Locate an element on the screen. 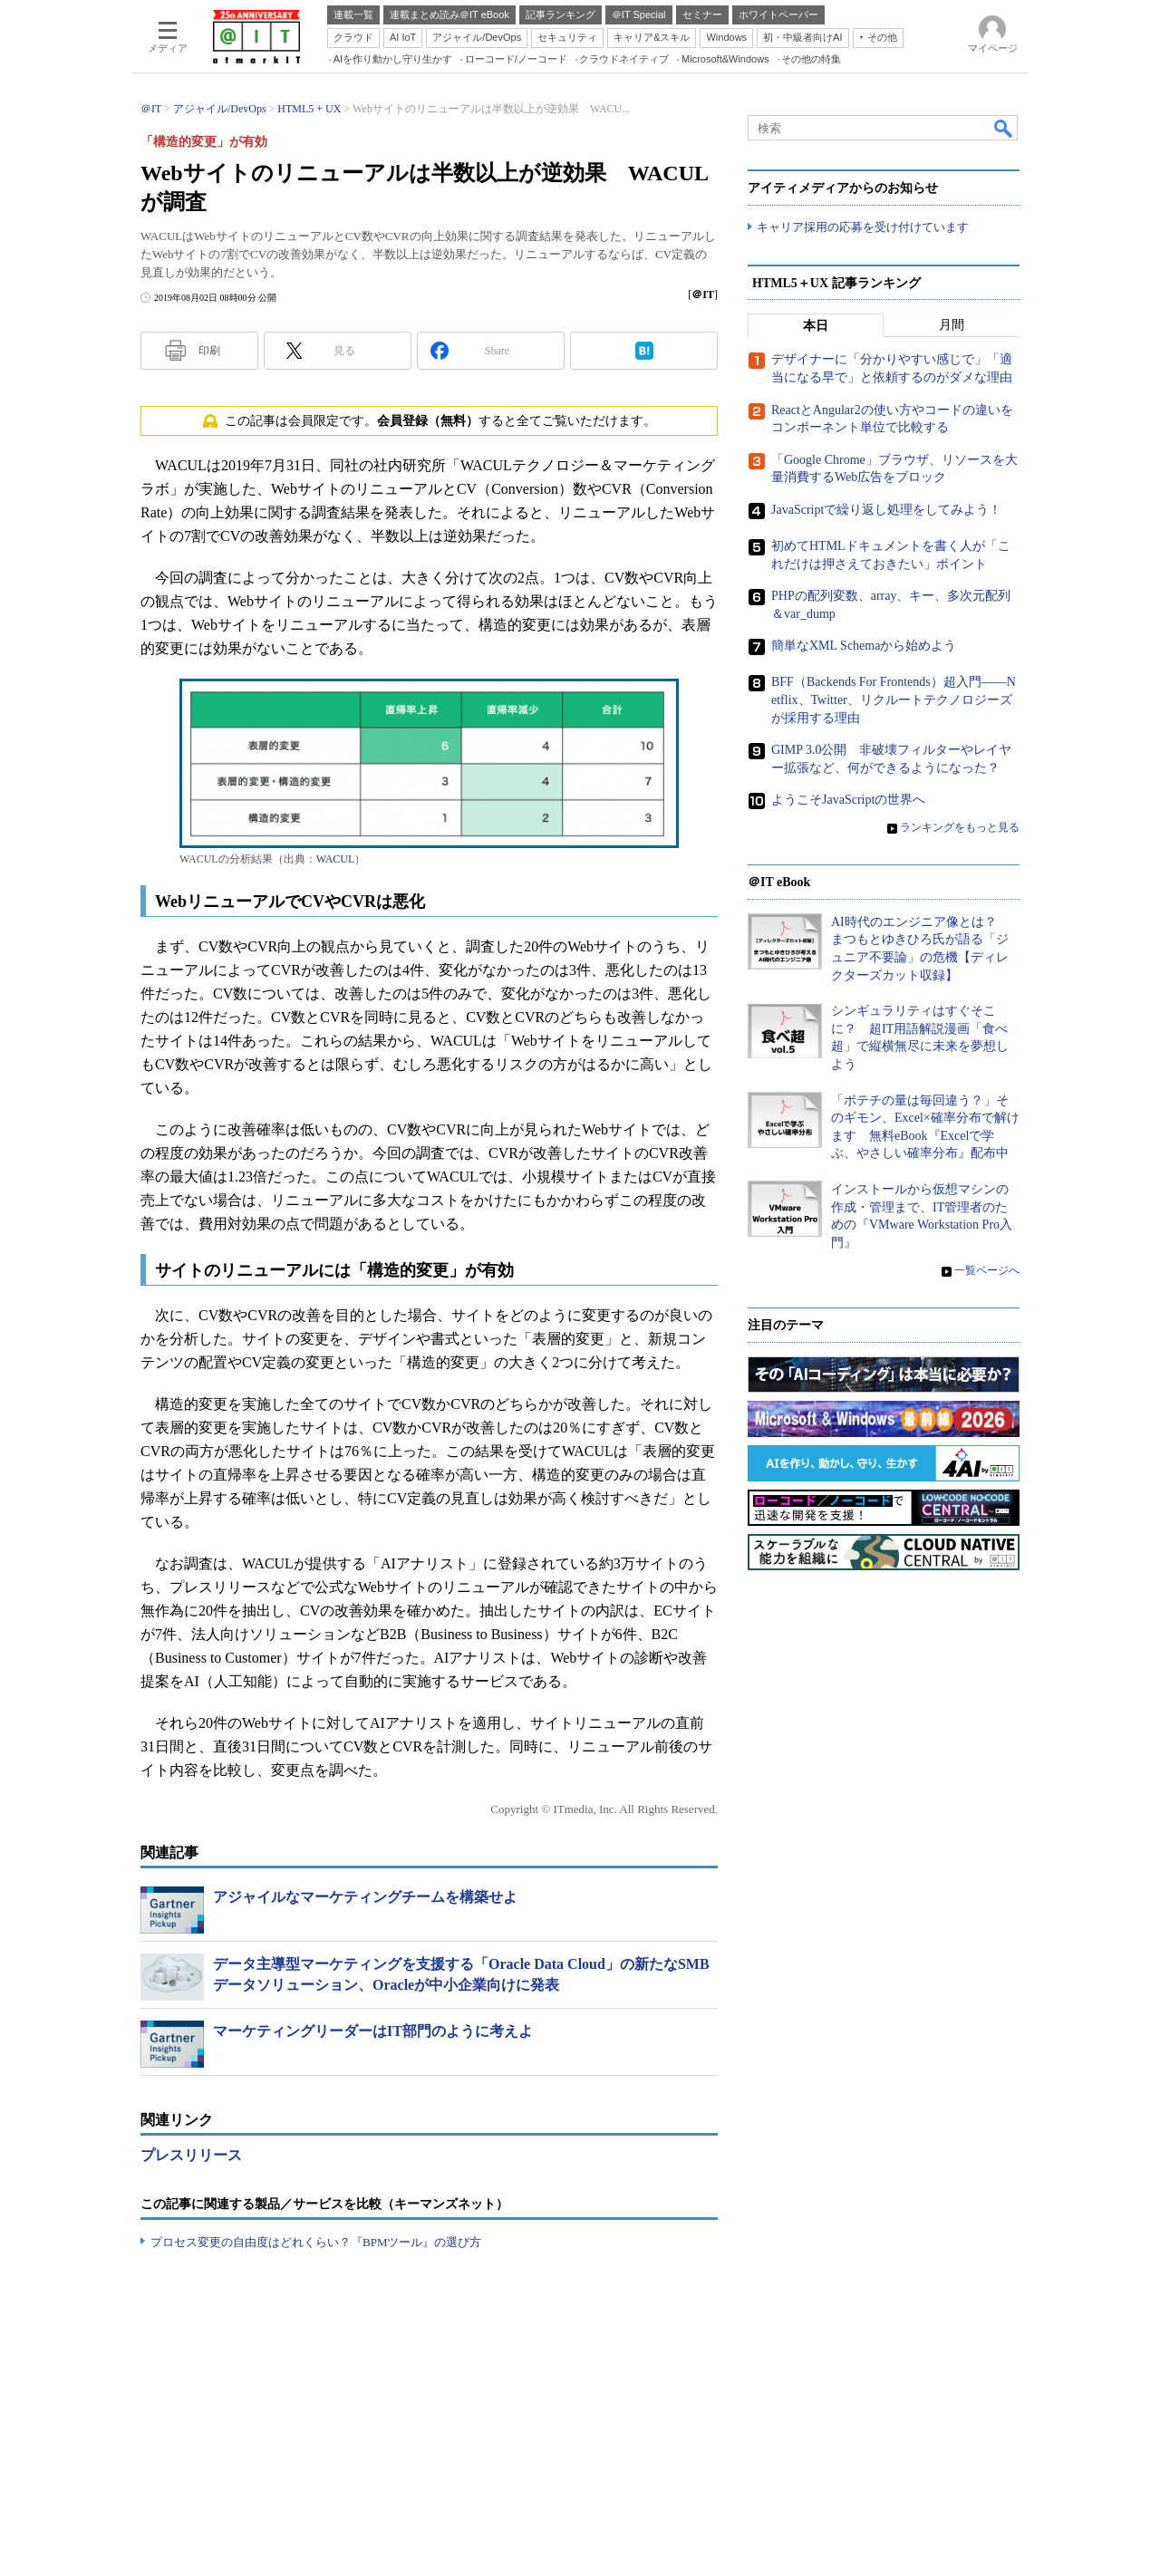 The height and width of the screenshot is (2576, 1160). JavaScriptで繰り返し処理をしてみよう！ is located at coordinates (886, 509).